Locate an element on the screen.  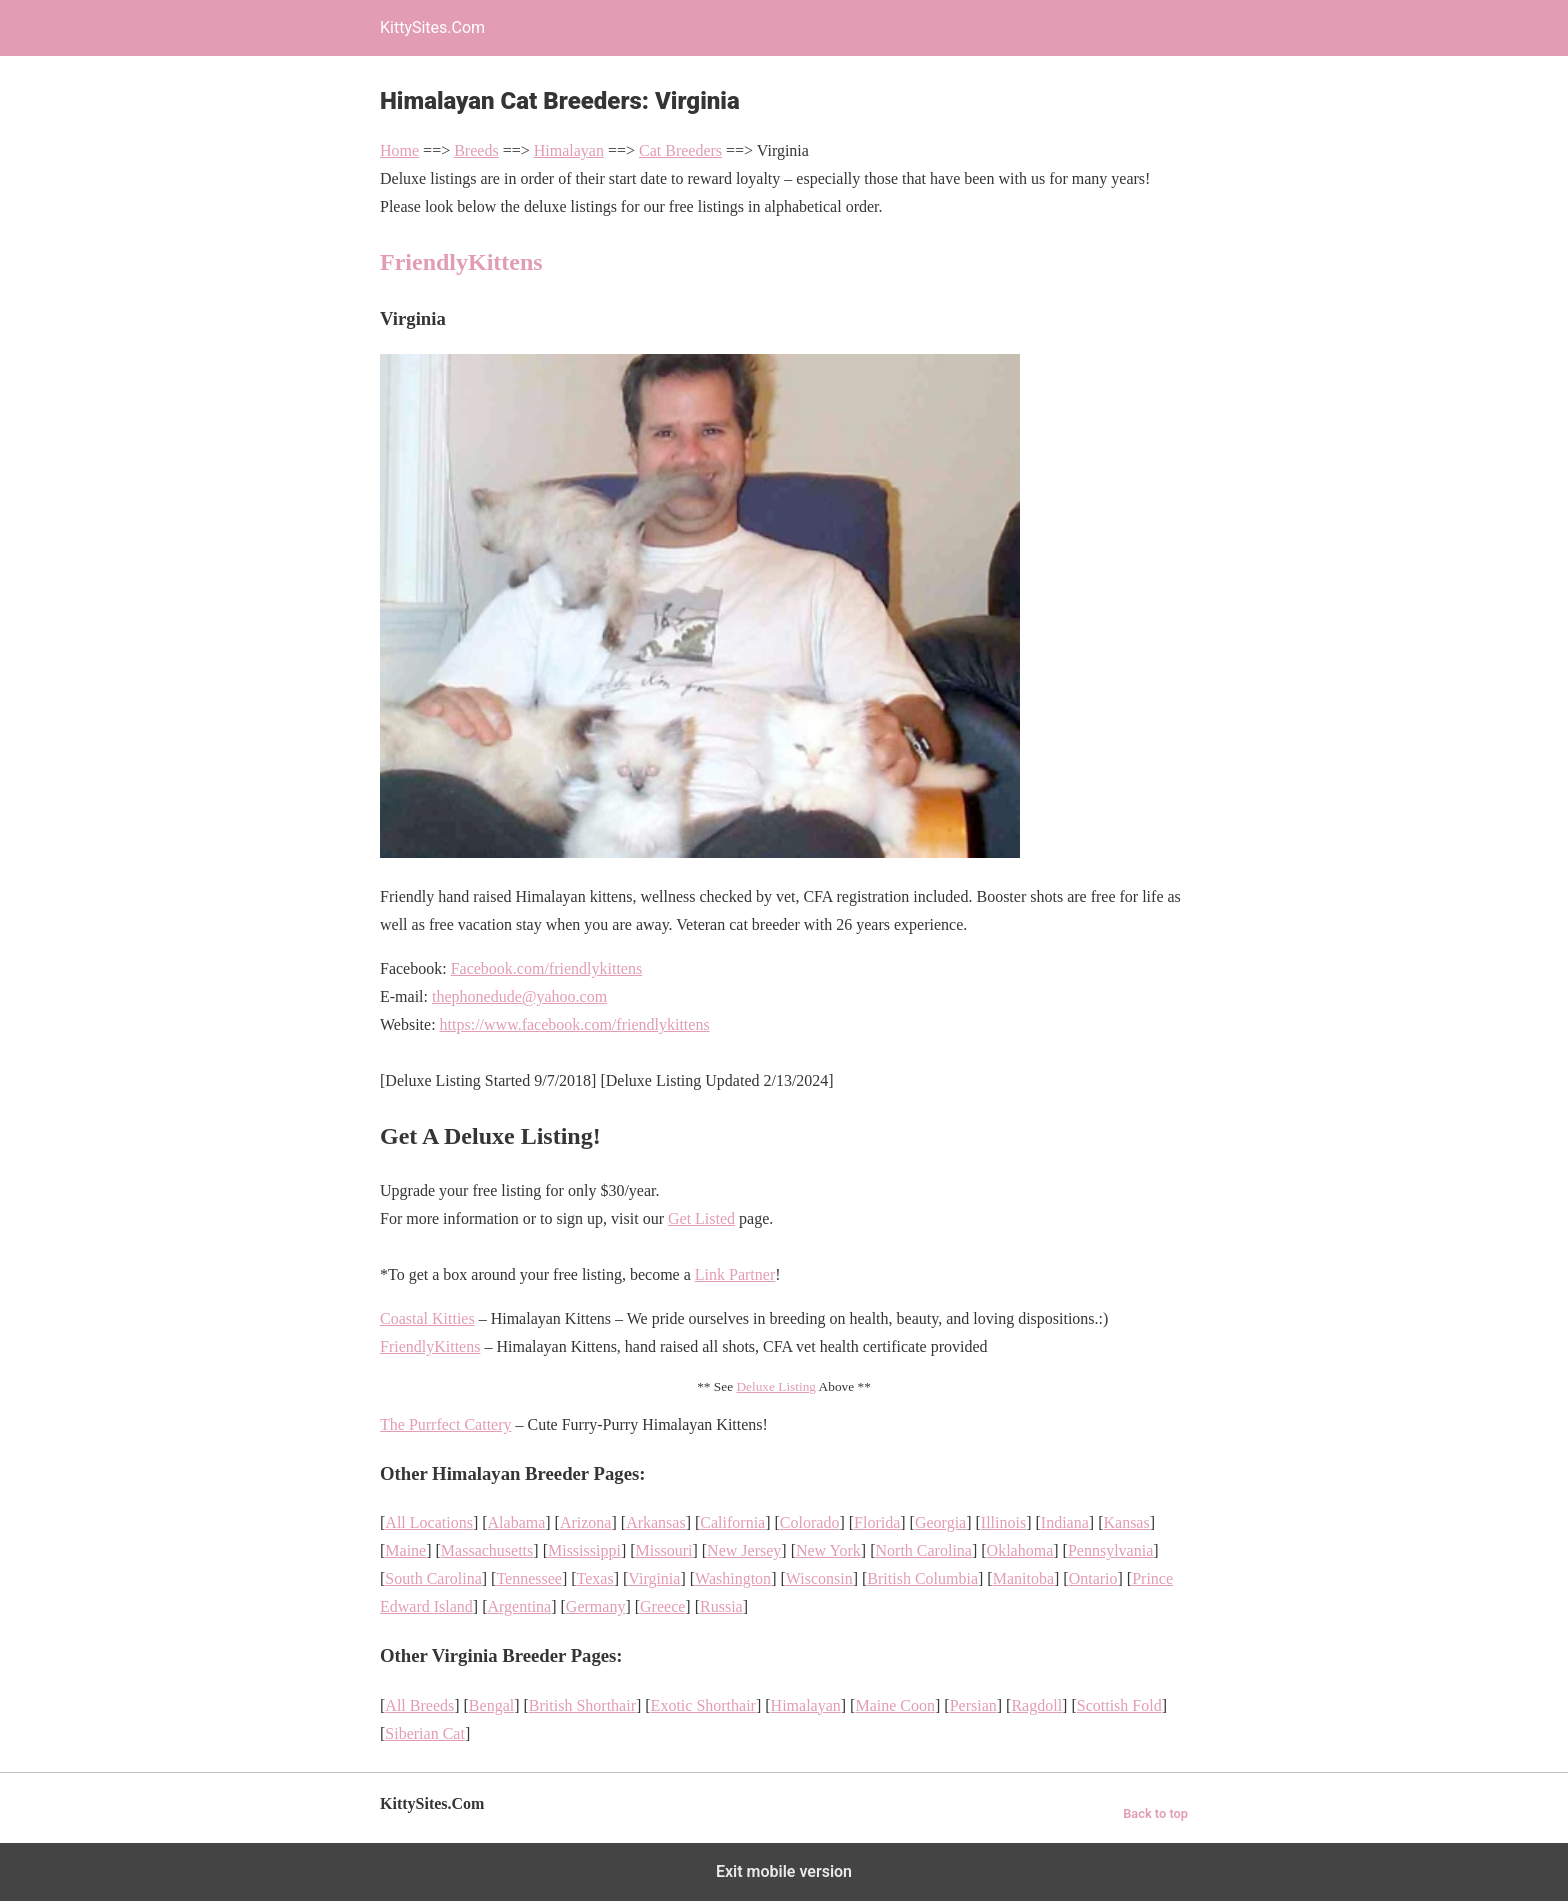
Illinois is located at coordinates (1003, 1522).